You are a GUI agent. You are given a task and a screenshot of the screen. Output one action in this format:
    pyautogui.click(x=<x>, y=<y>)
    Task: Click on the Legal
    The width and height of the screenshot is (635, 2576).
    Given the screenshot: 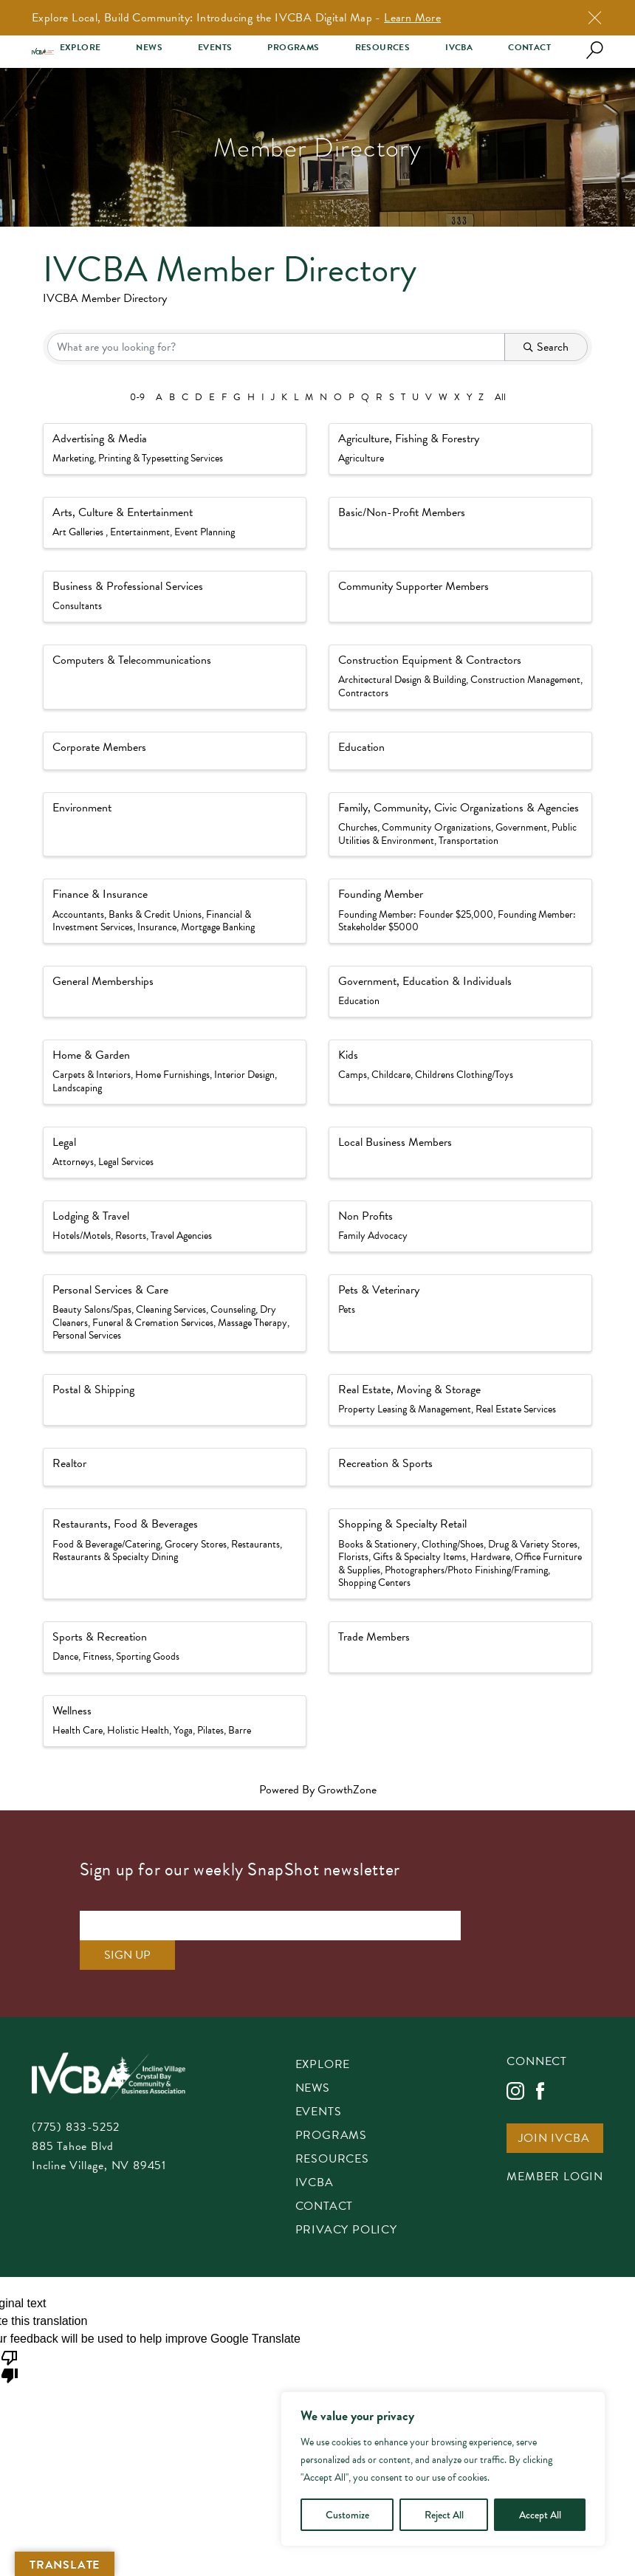 What is the action you would take?
    pyautogui.click(x=64, y=1142)
    